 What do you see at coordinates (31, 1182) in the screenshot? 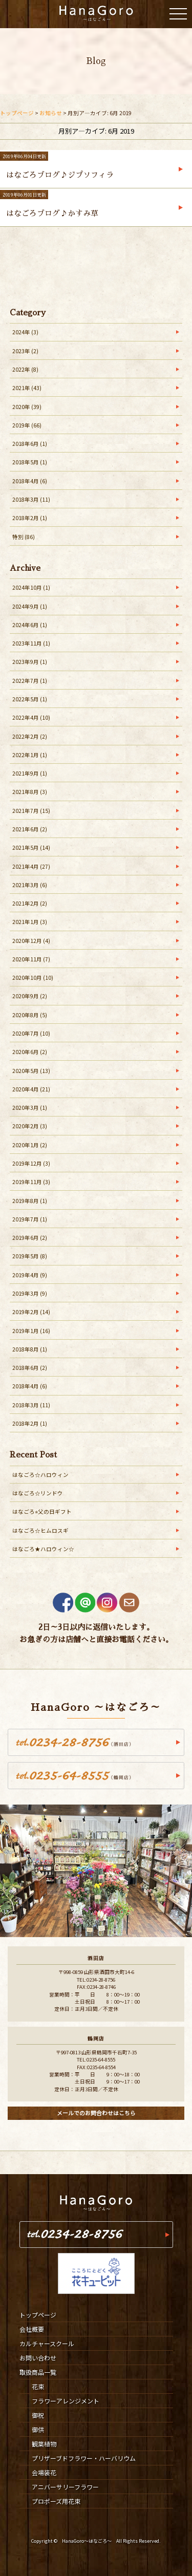
I see `2019年11月 (3)` at bounding box center [31, 1182].